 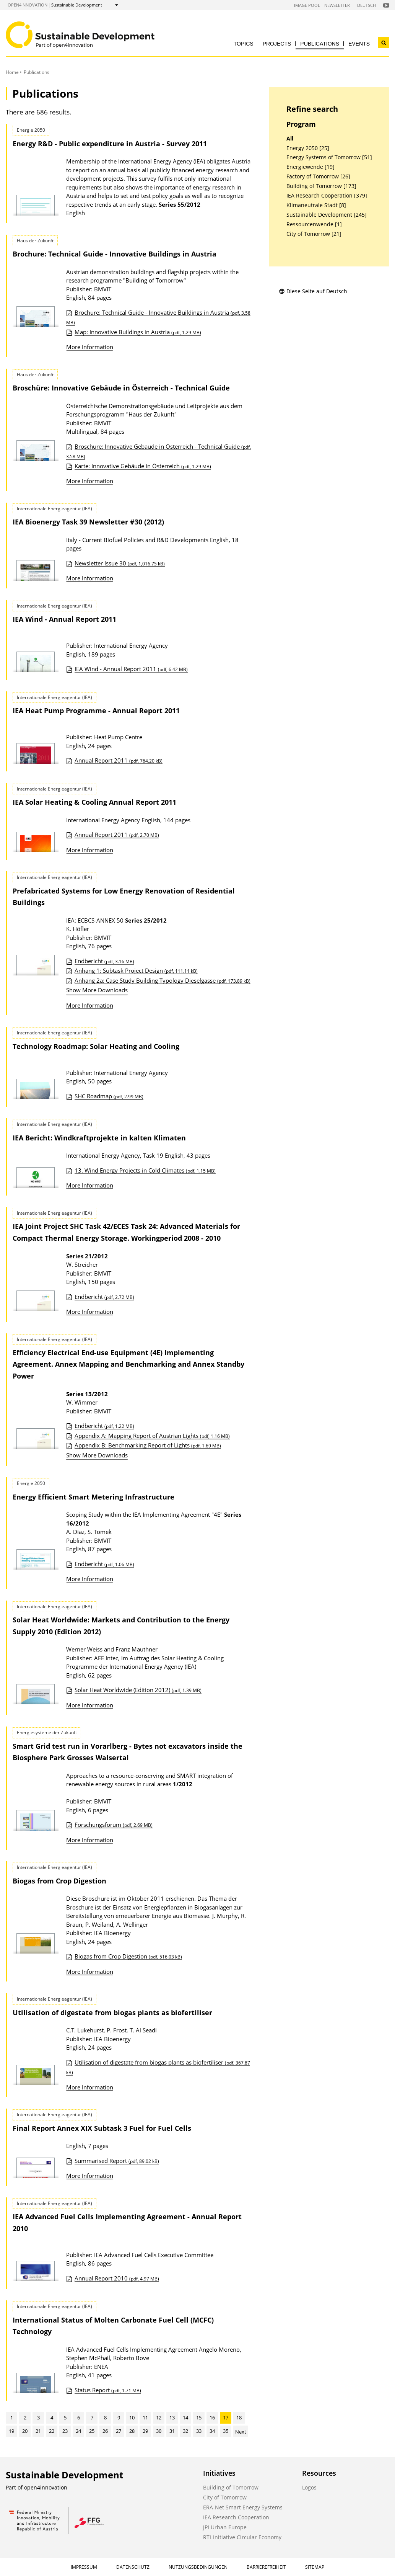 What do you see at coordinates (158, 2430) in the screenshot?
I see `30` at bounding box center [158, 2430].